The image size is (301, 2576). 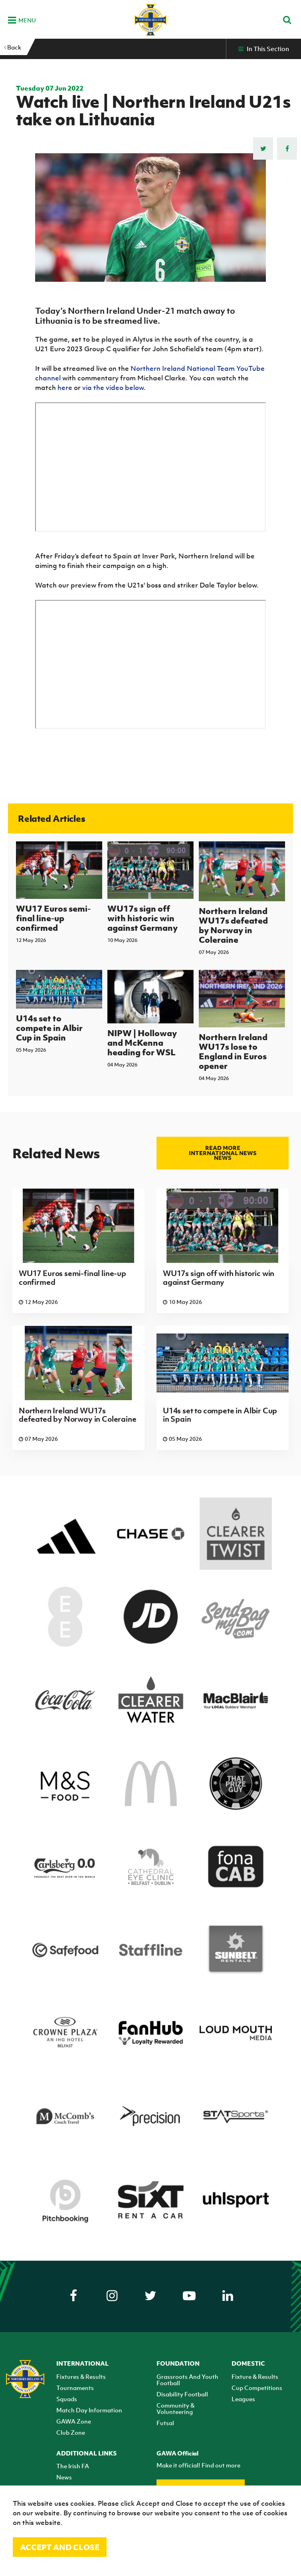 What do you see at coordinates (113, 387) in the screenshot?
I see `via the video below` at bounding box center [113, 387].